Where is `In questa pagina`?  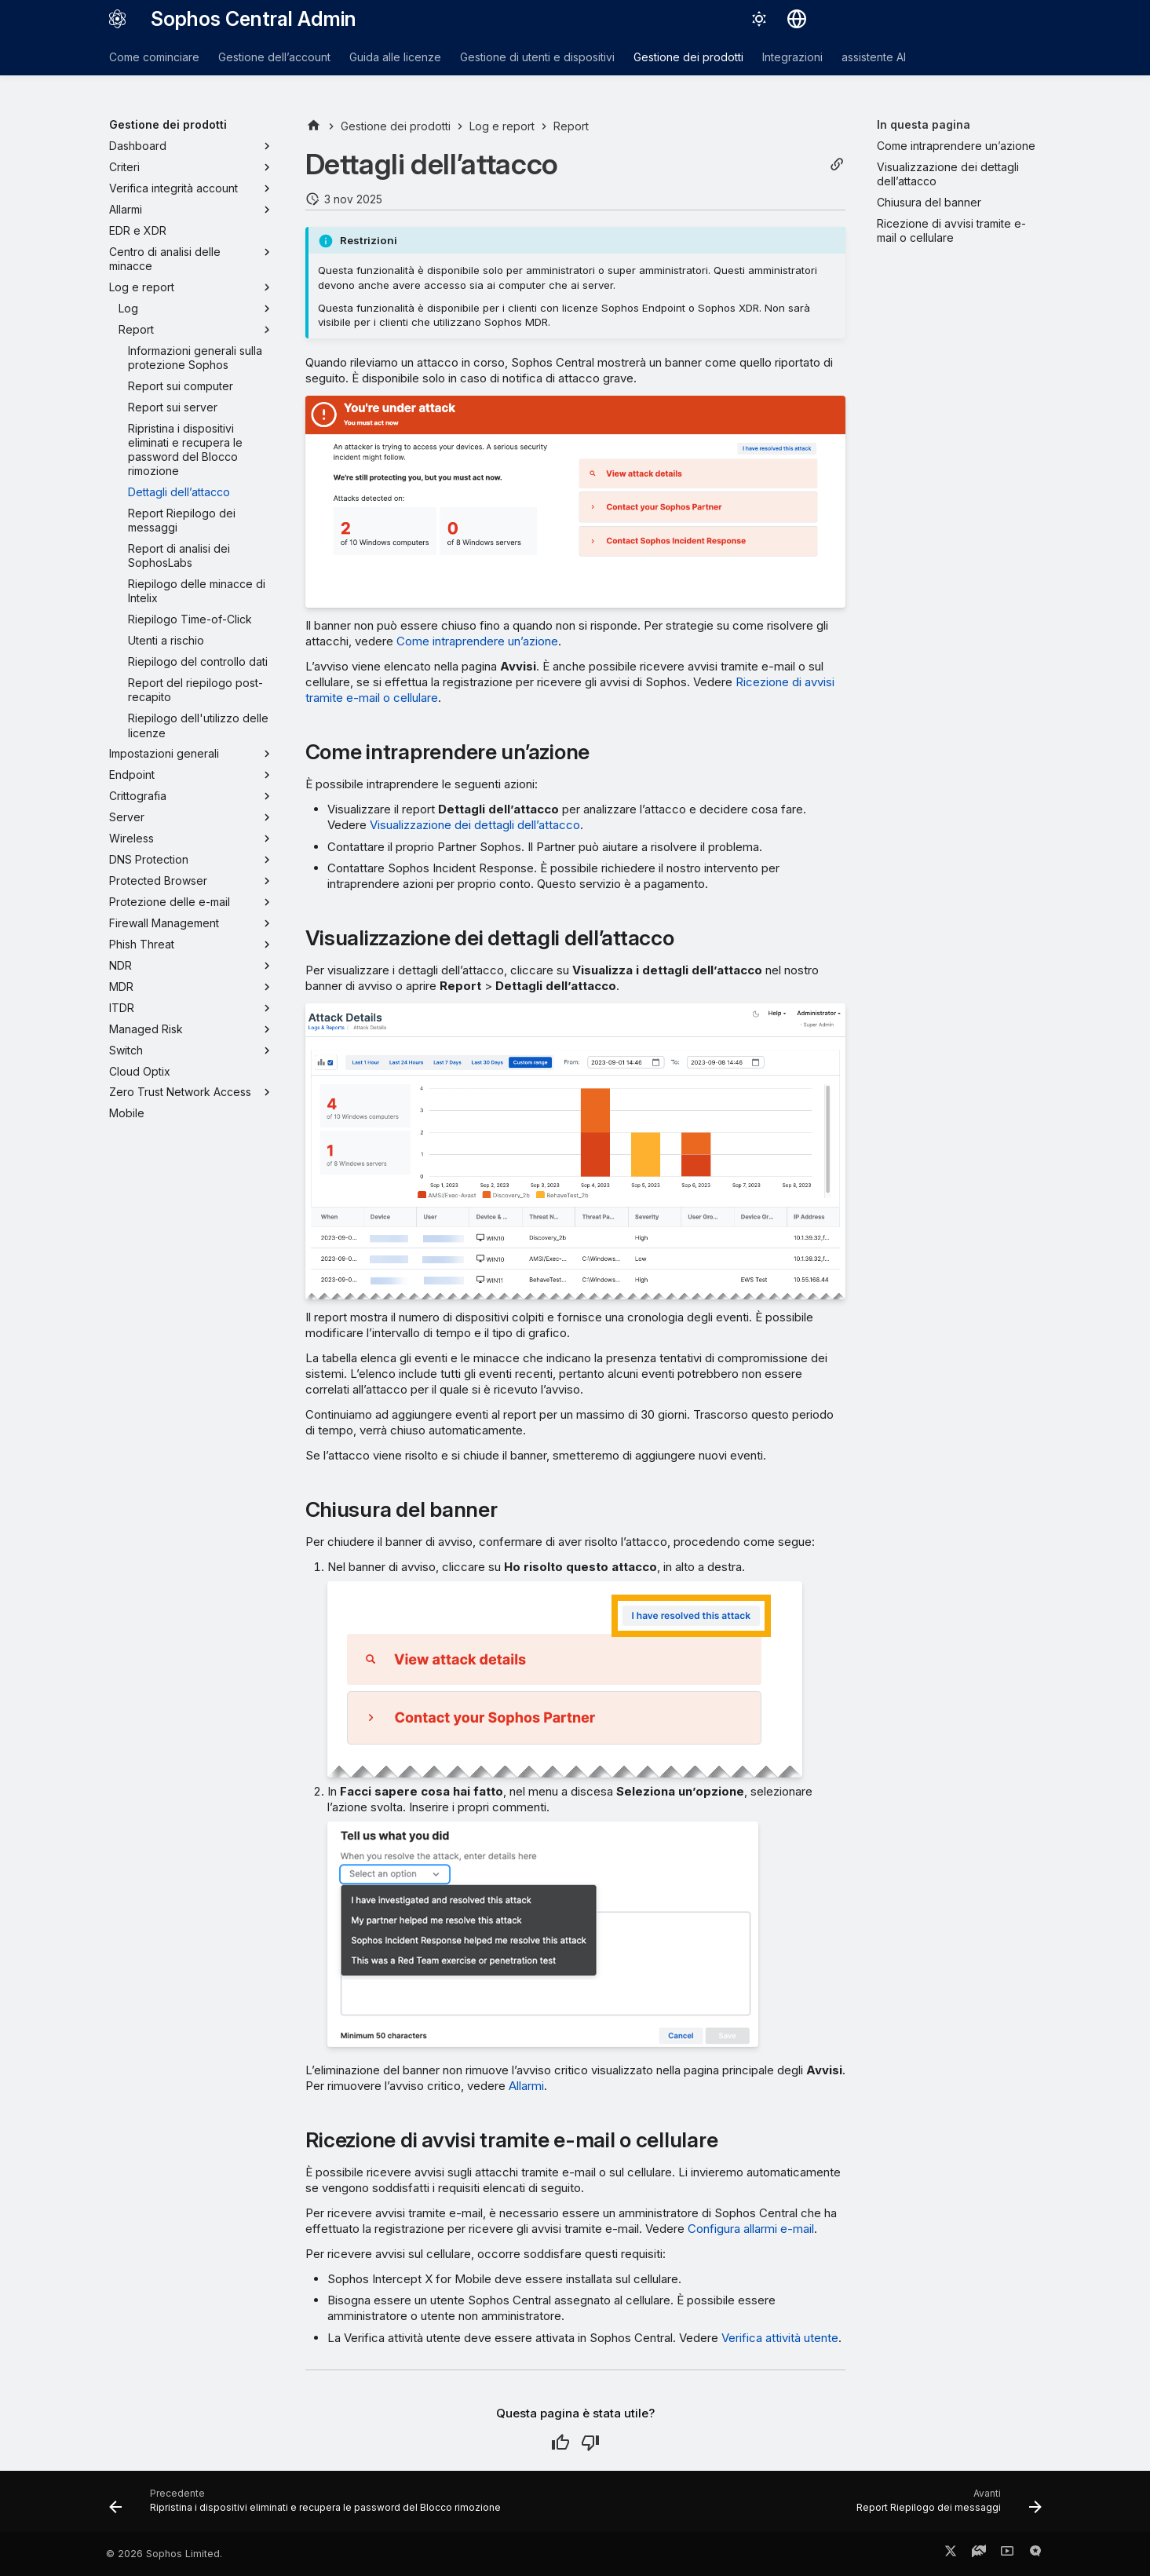 In questa pagina is located at coordinates (923, 124).